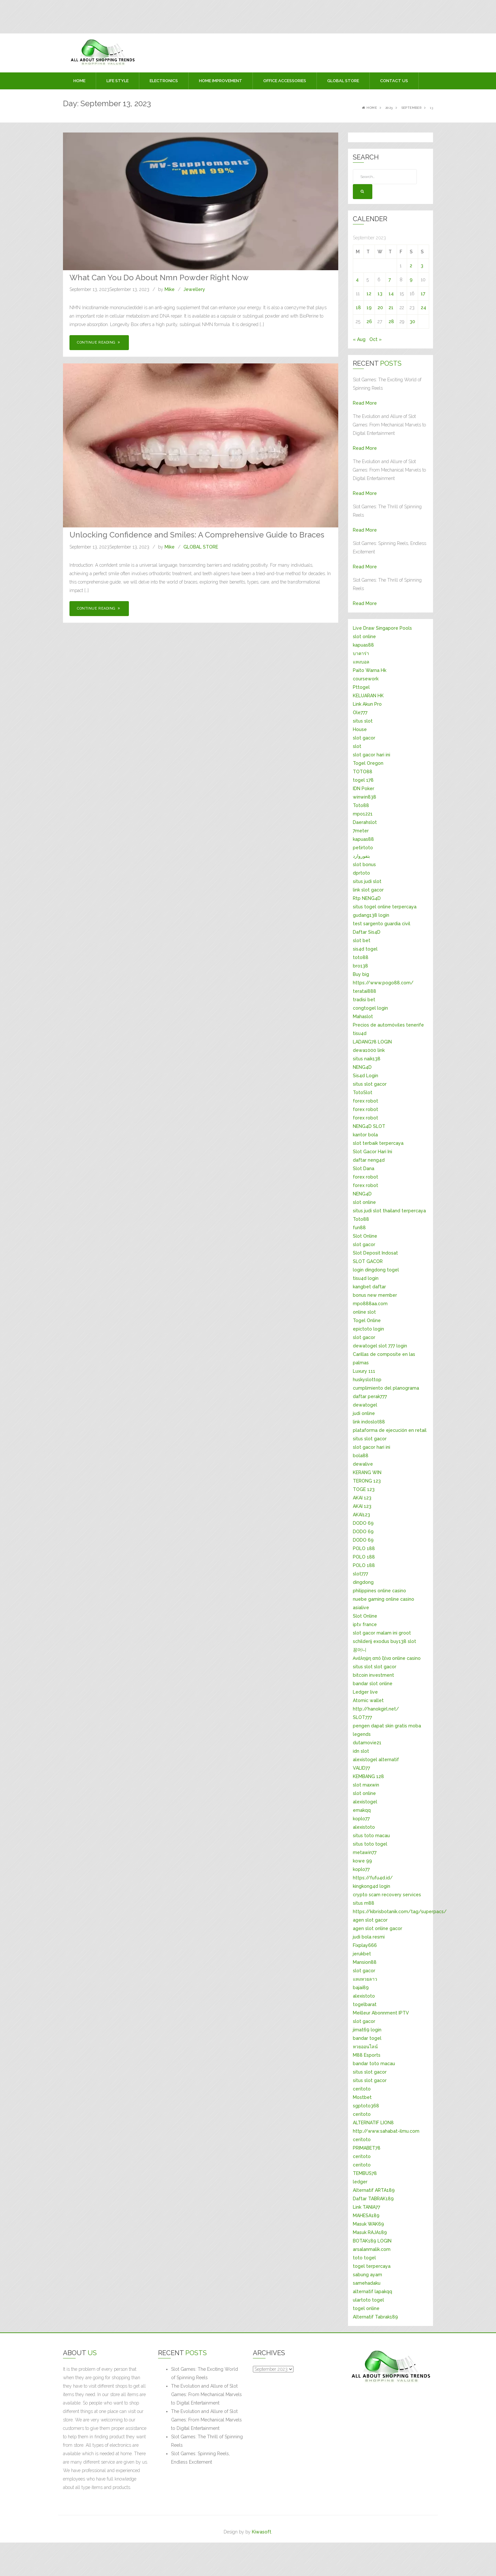 The height and width of the screenshot is (2576, 496). Describe the element at coordinates (382, 628) in the screenshot. I see `Live Draw Singapore Pools` at that location.